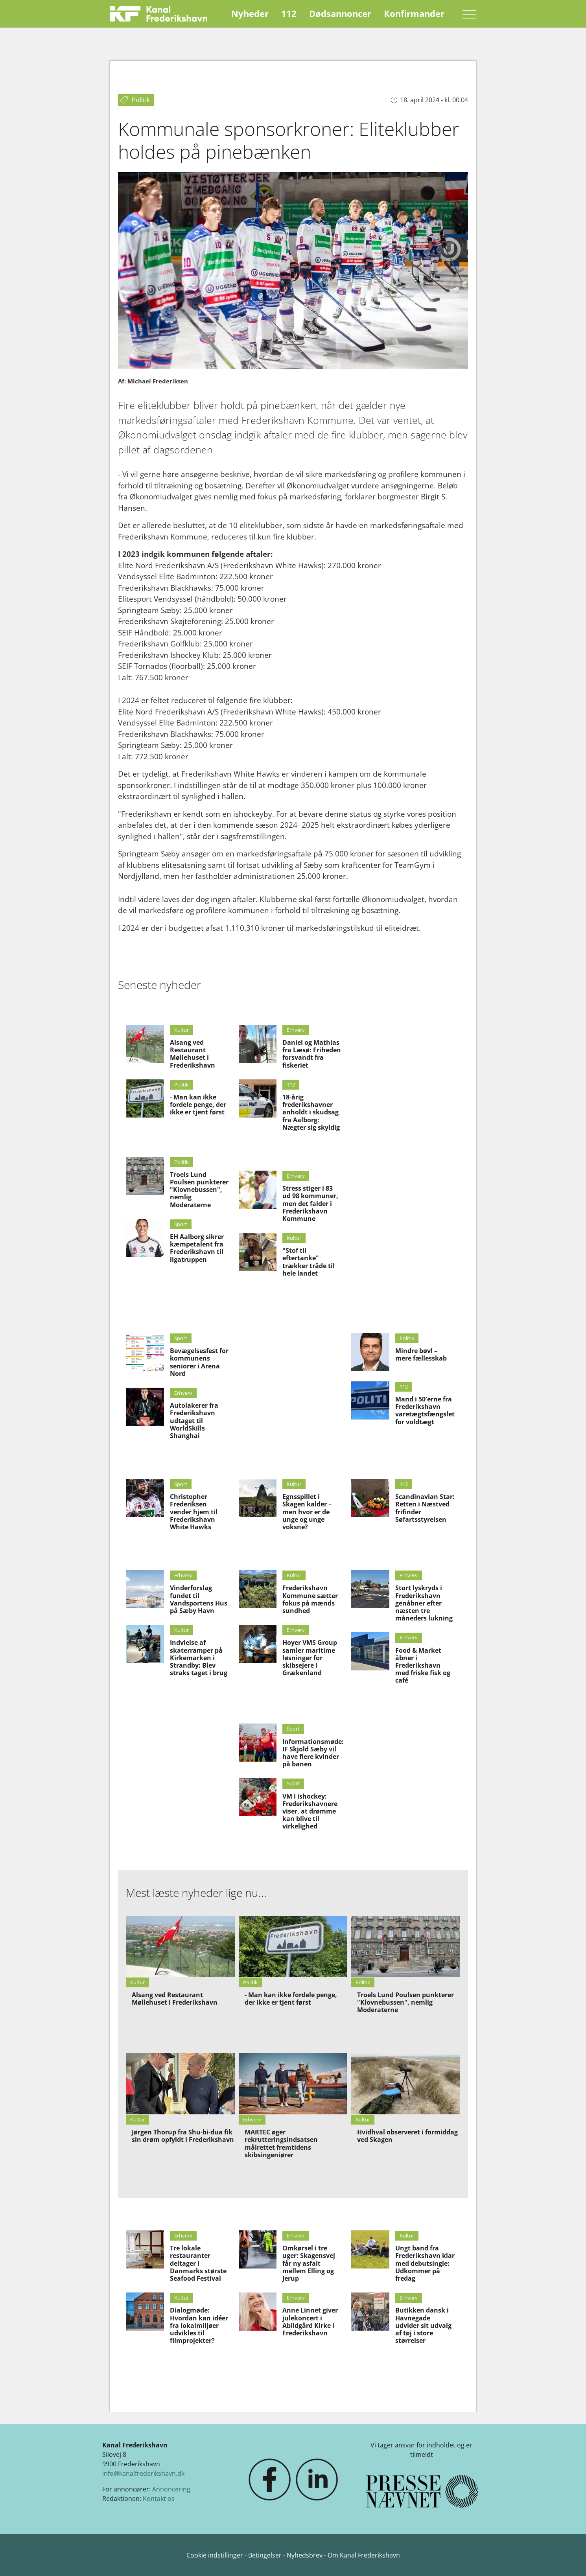  I want to click on Erhverv, so click(296, 1029).